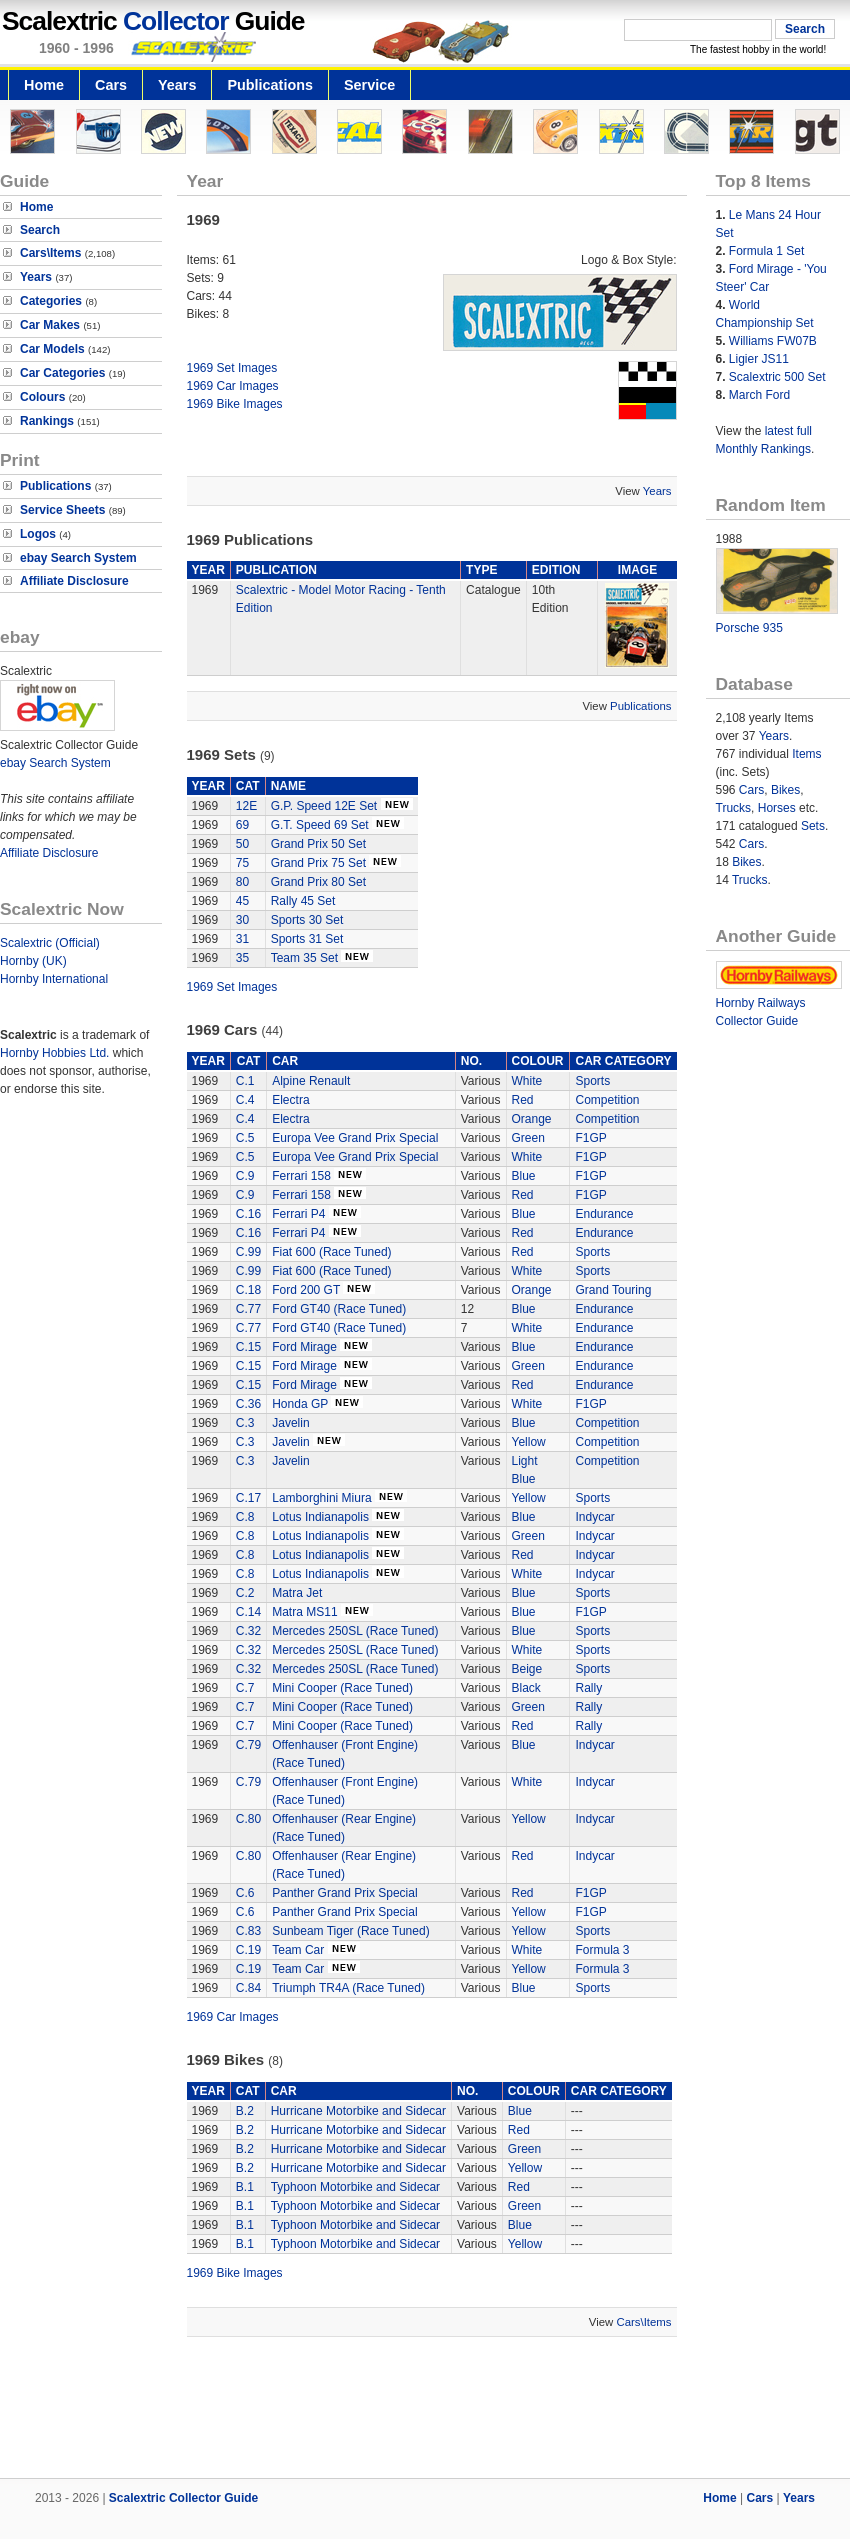 The width and height of the screenshot is (850, 2539). What do you see at coordinates (425, 2410) in the screenshot?
I see `[Advertisement]` at bounding box center [425, 2410].